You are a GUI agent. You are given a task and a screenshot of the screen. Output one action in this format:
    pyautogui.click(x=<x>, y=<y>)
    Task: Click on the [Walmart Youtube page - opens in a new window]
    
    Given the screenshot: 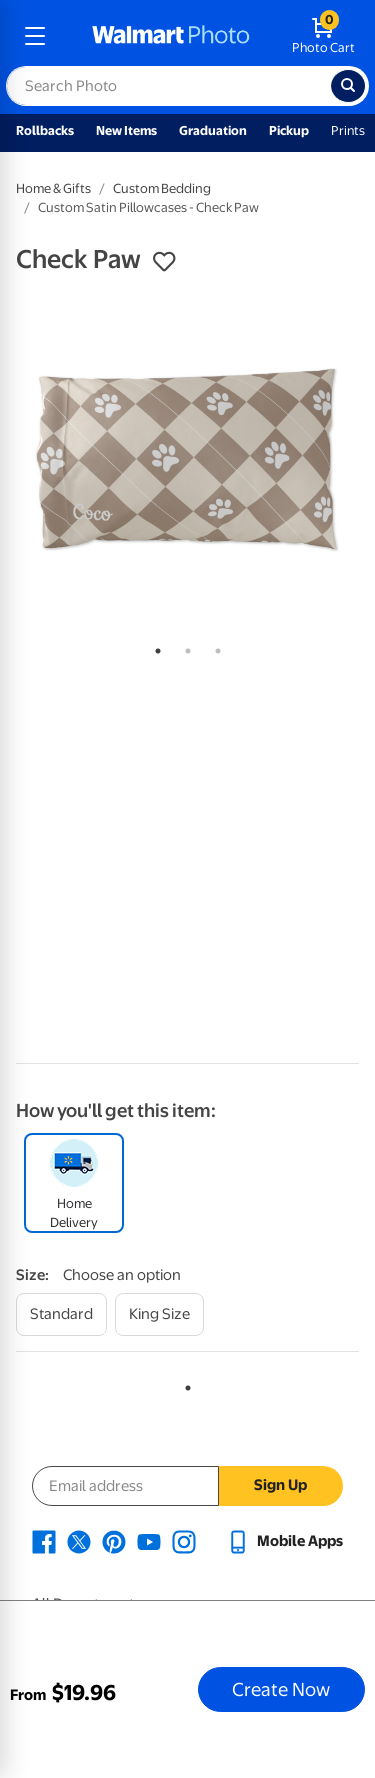 What is the action you would take?
    pyautogui.click(x=149, y=1541)
    